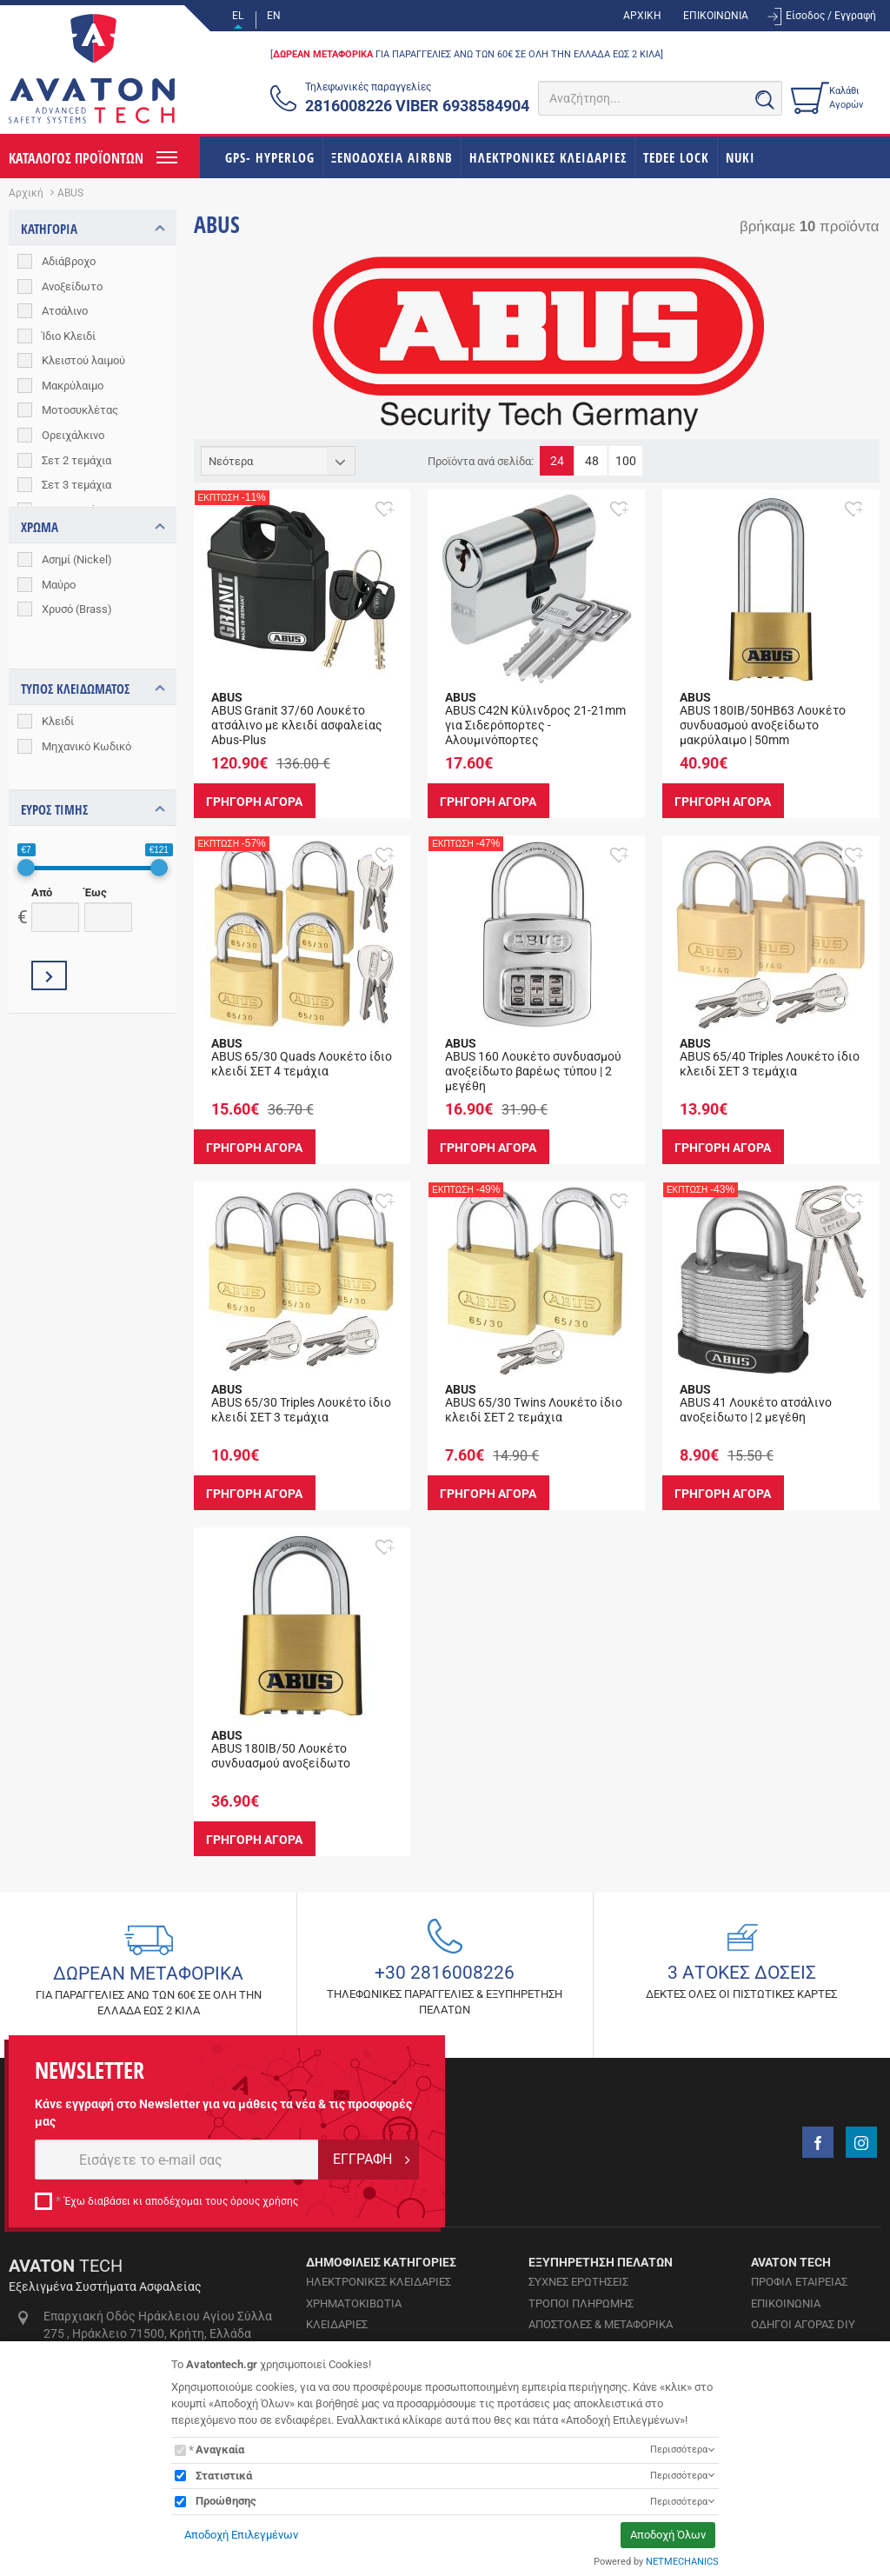 This screenshot has width=890, height=2576. What do you see at coordinates (58, 689) in the screenshot?
I see `Κλειδί` at bounding box center [58, 689].